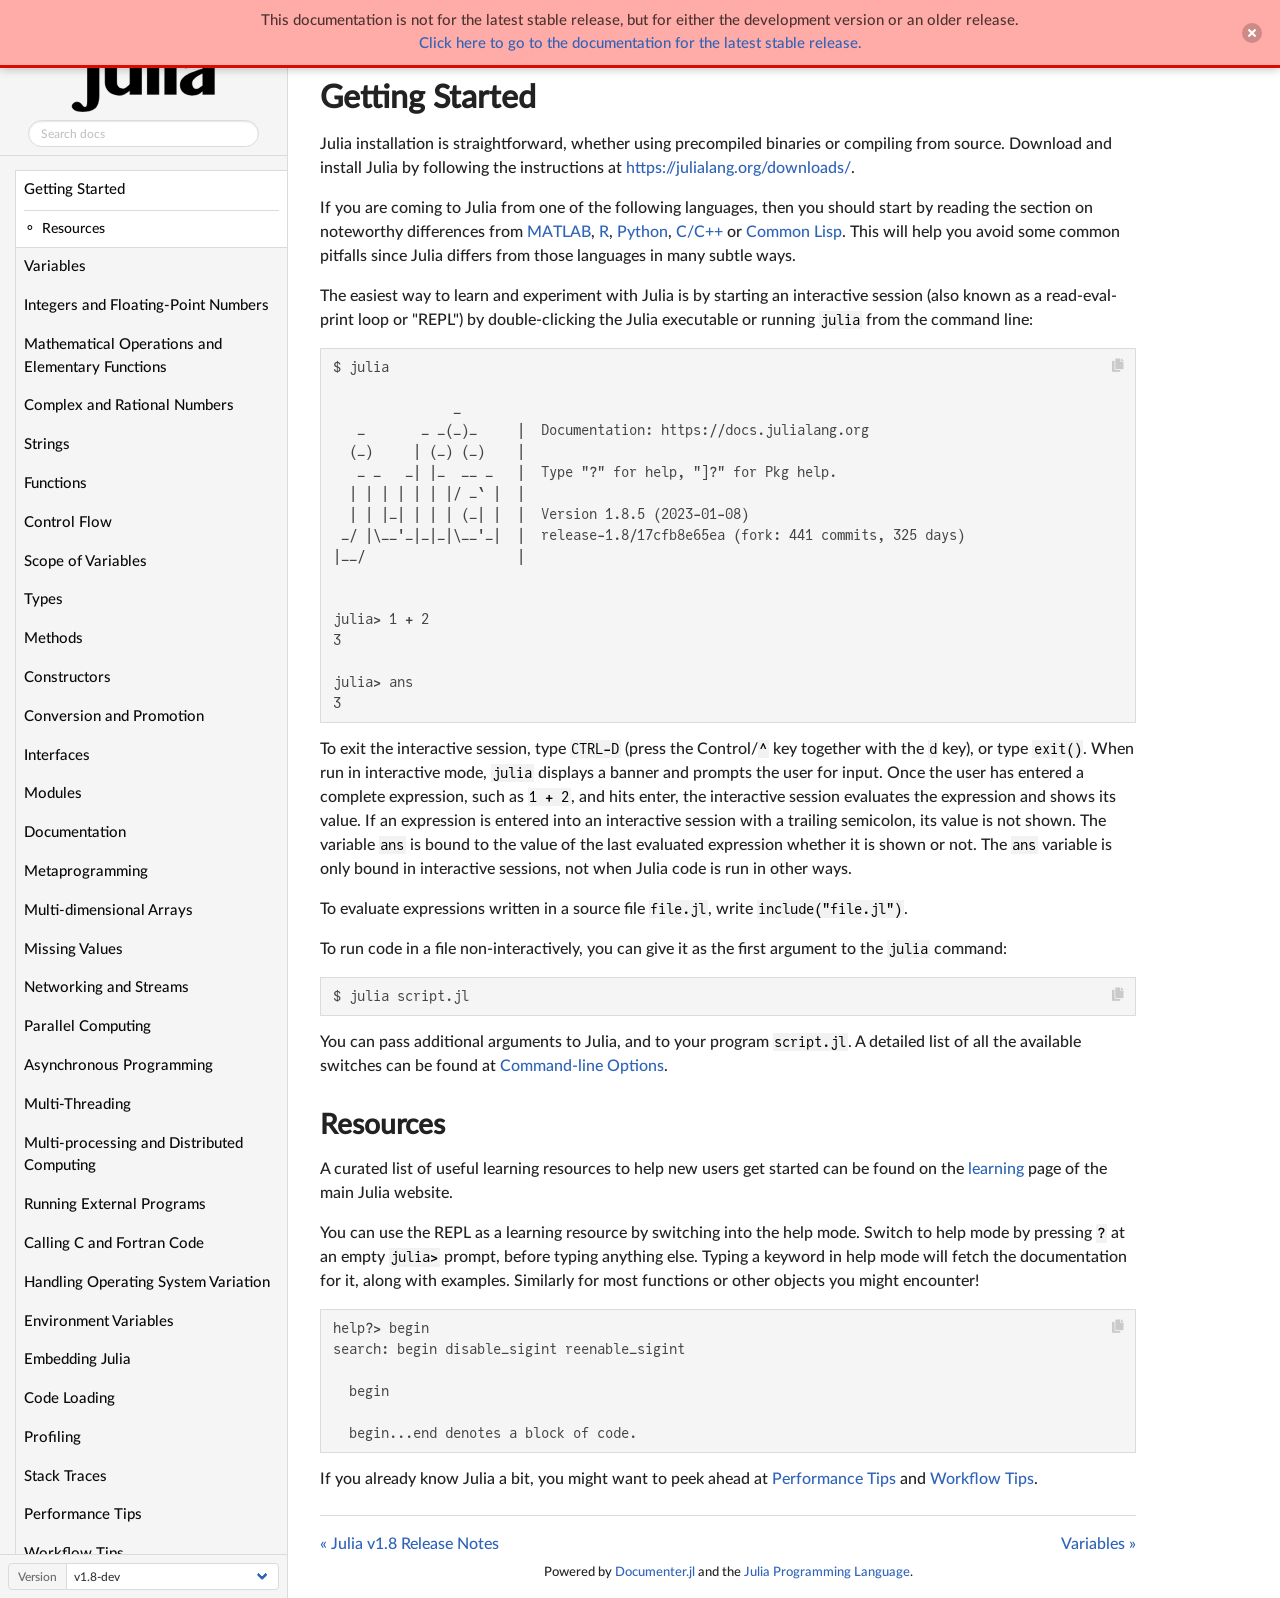 Image resolution: width=1280 pixels, height=1598 pixels. I want to click on Code Loading, so click(69, 1398).